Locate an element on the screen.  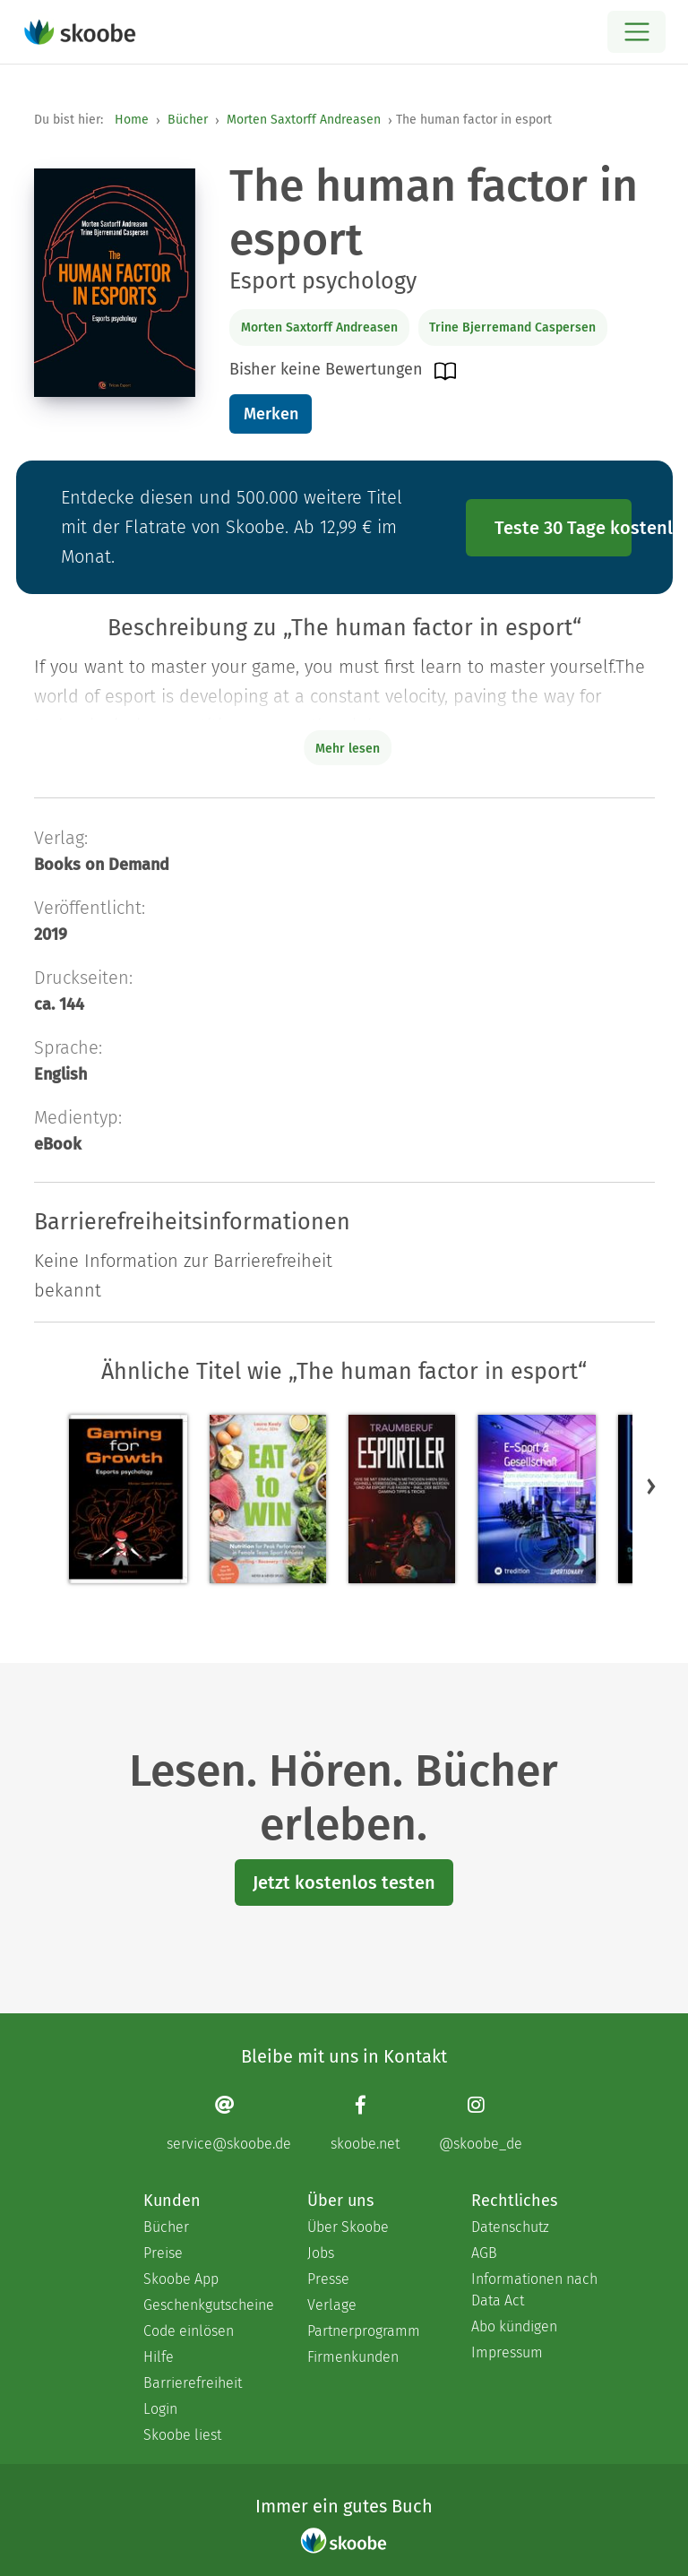
Teste 30 Tage kostenlos is located at coordinates (563, 527).